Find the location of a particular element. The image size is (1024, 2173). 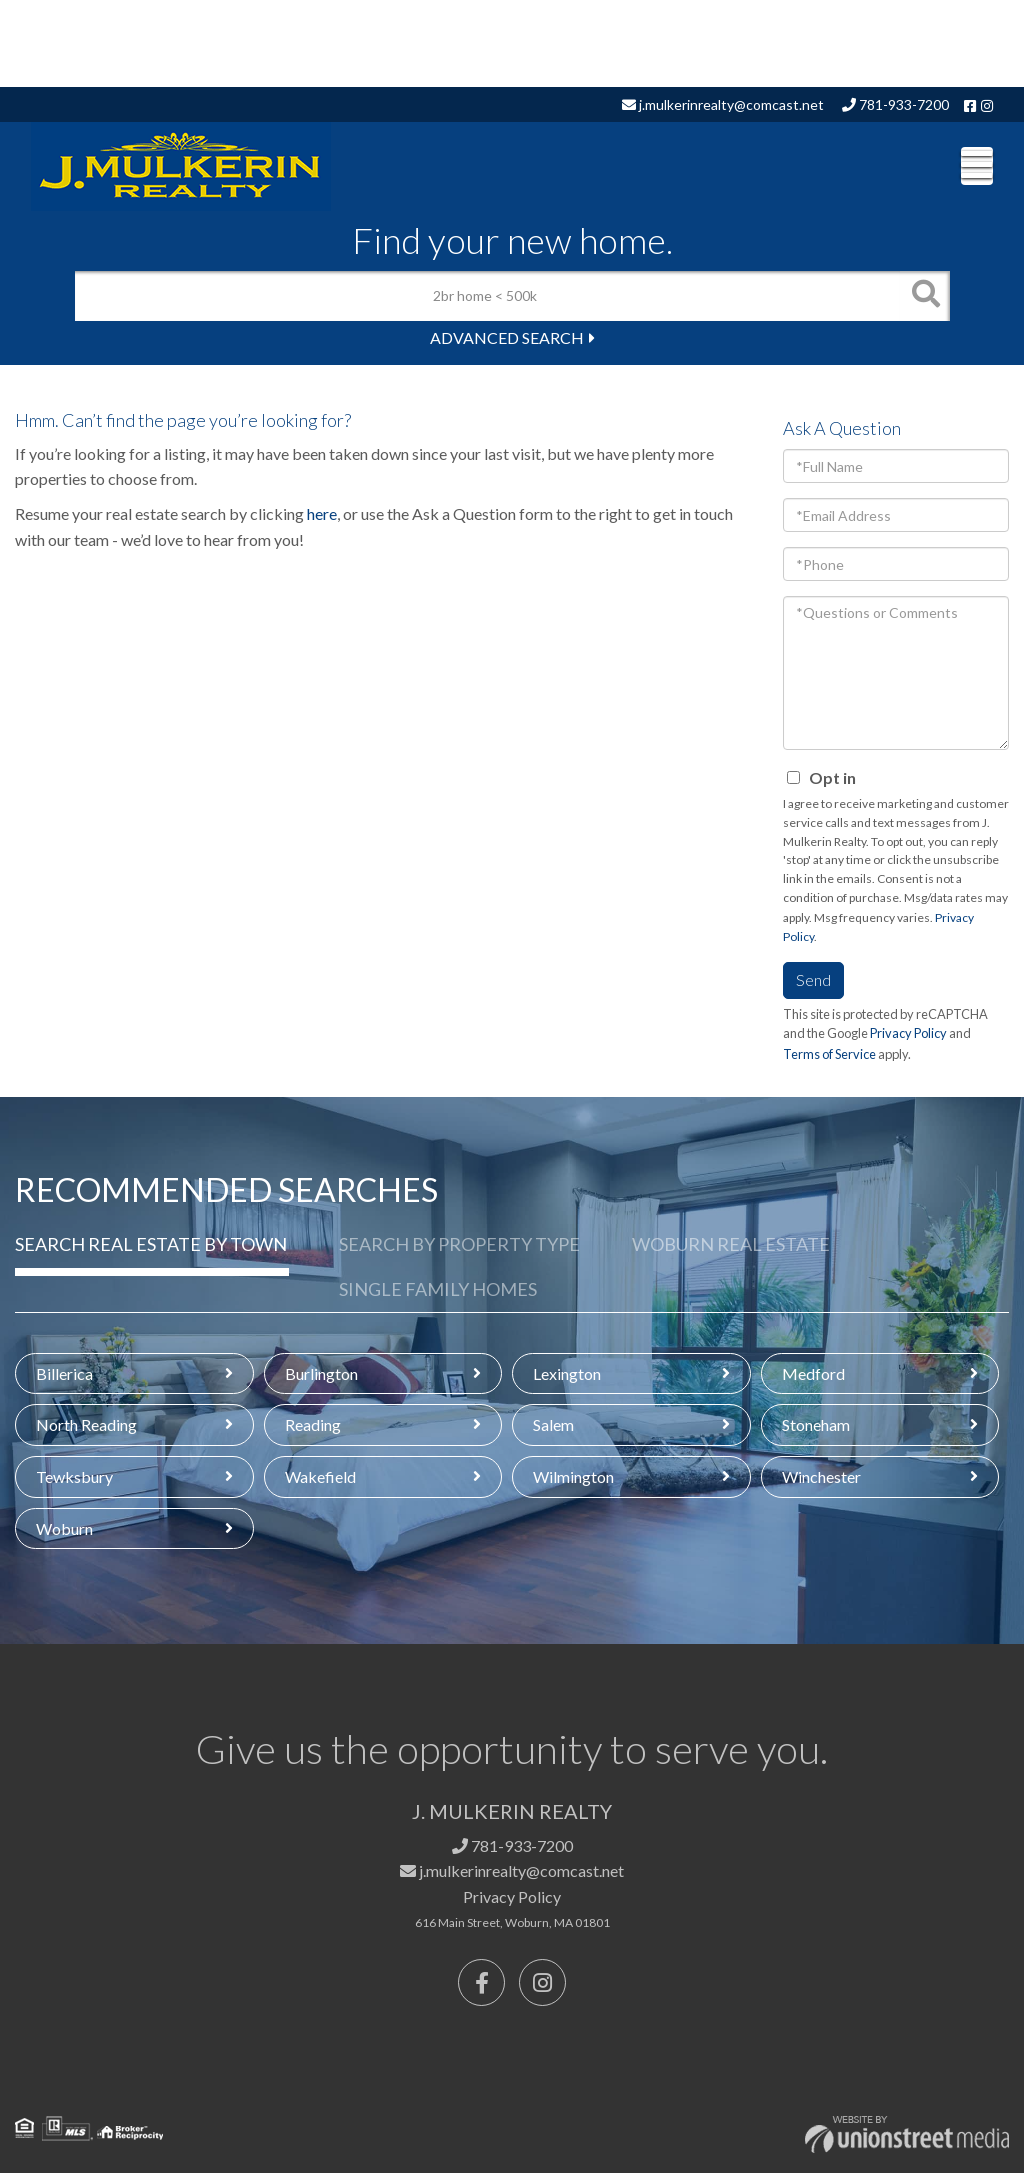

Salem is located at coordinates (553, 1424).